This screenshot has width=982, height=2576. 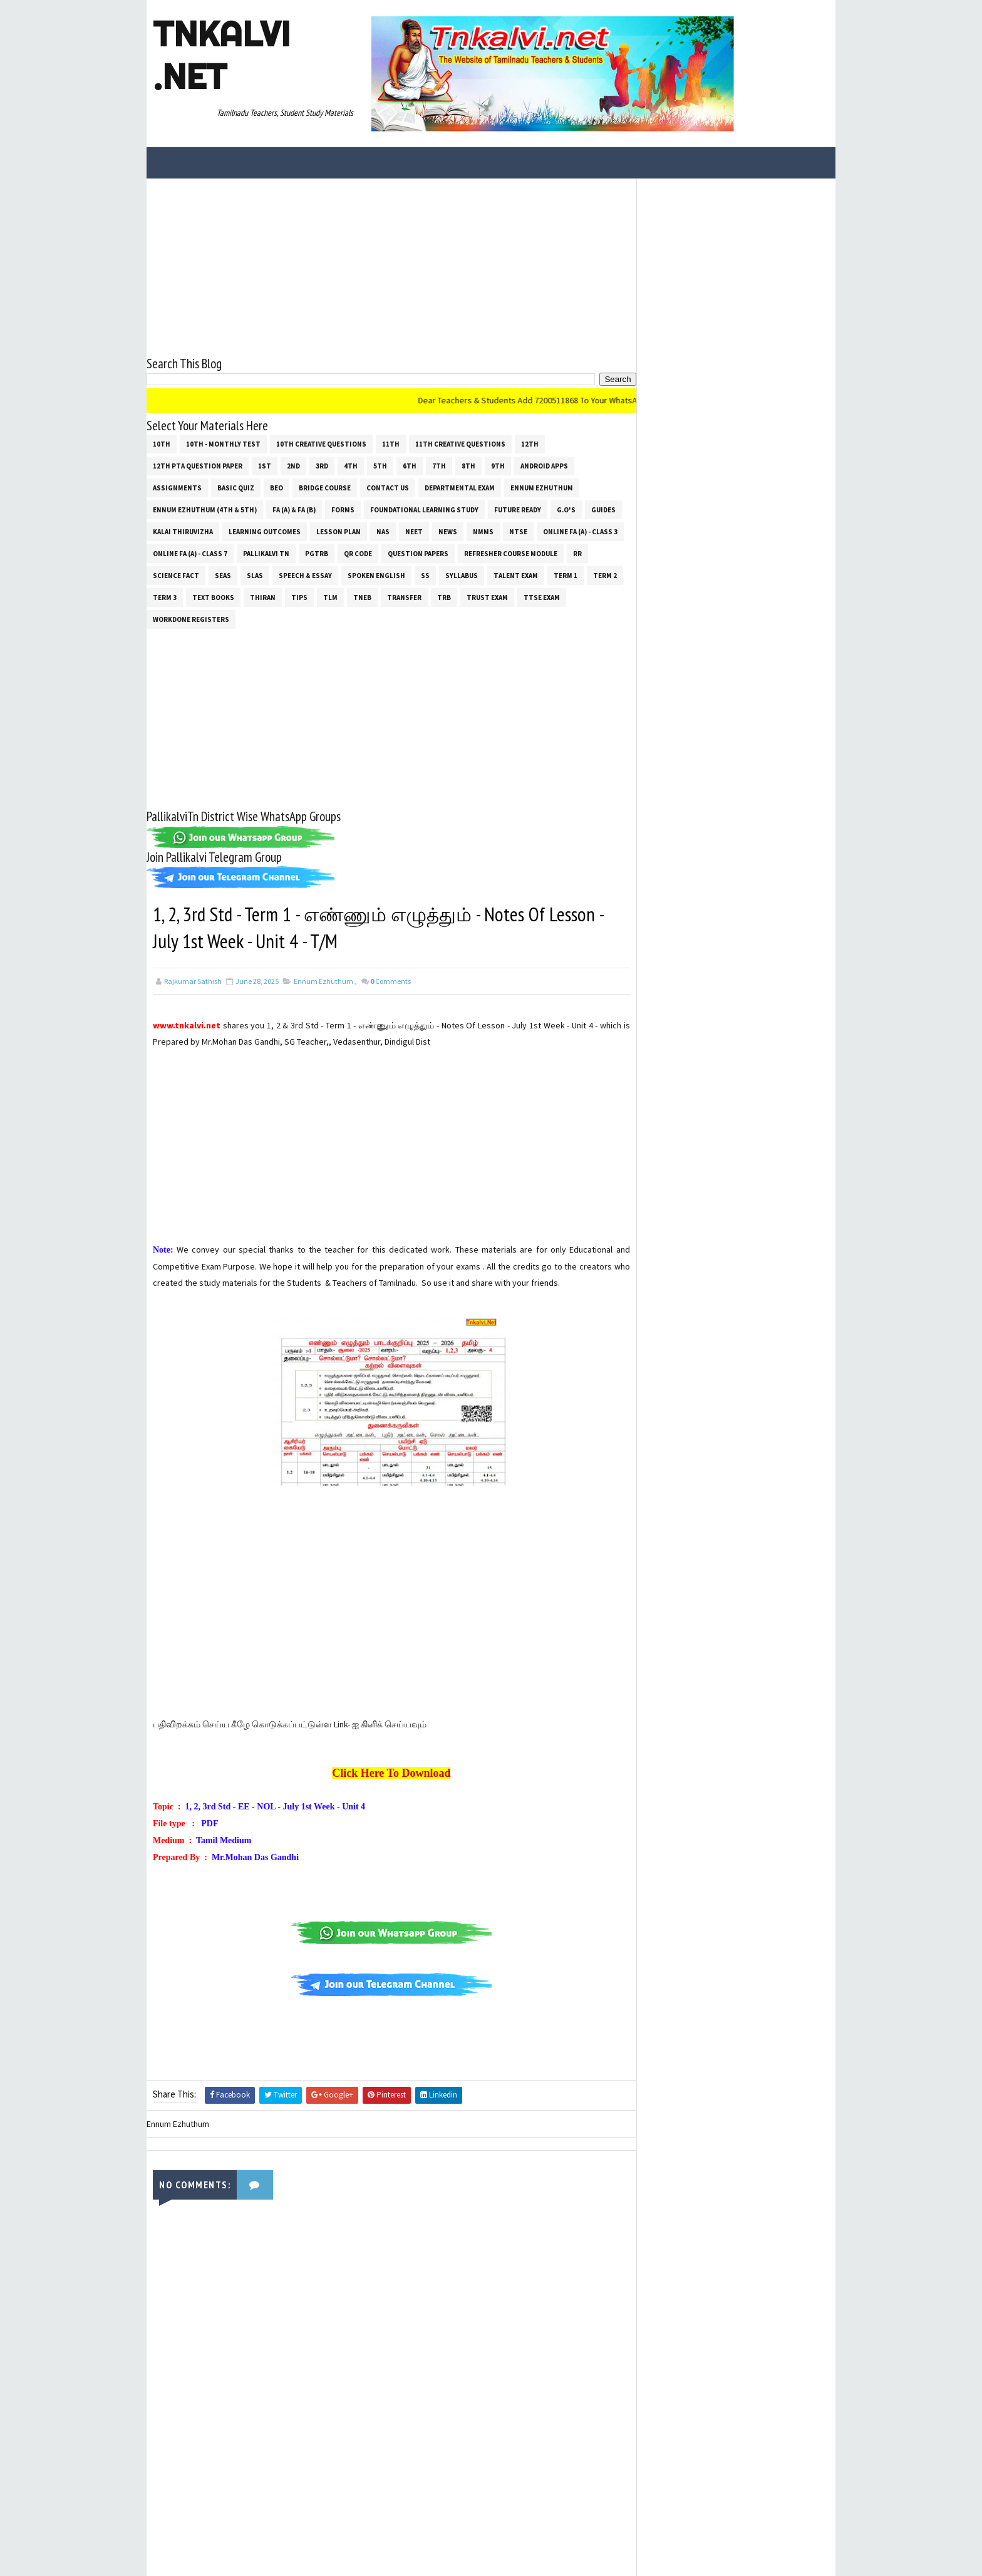 I want to click on 5th, so click(x=380, y=465).